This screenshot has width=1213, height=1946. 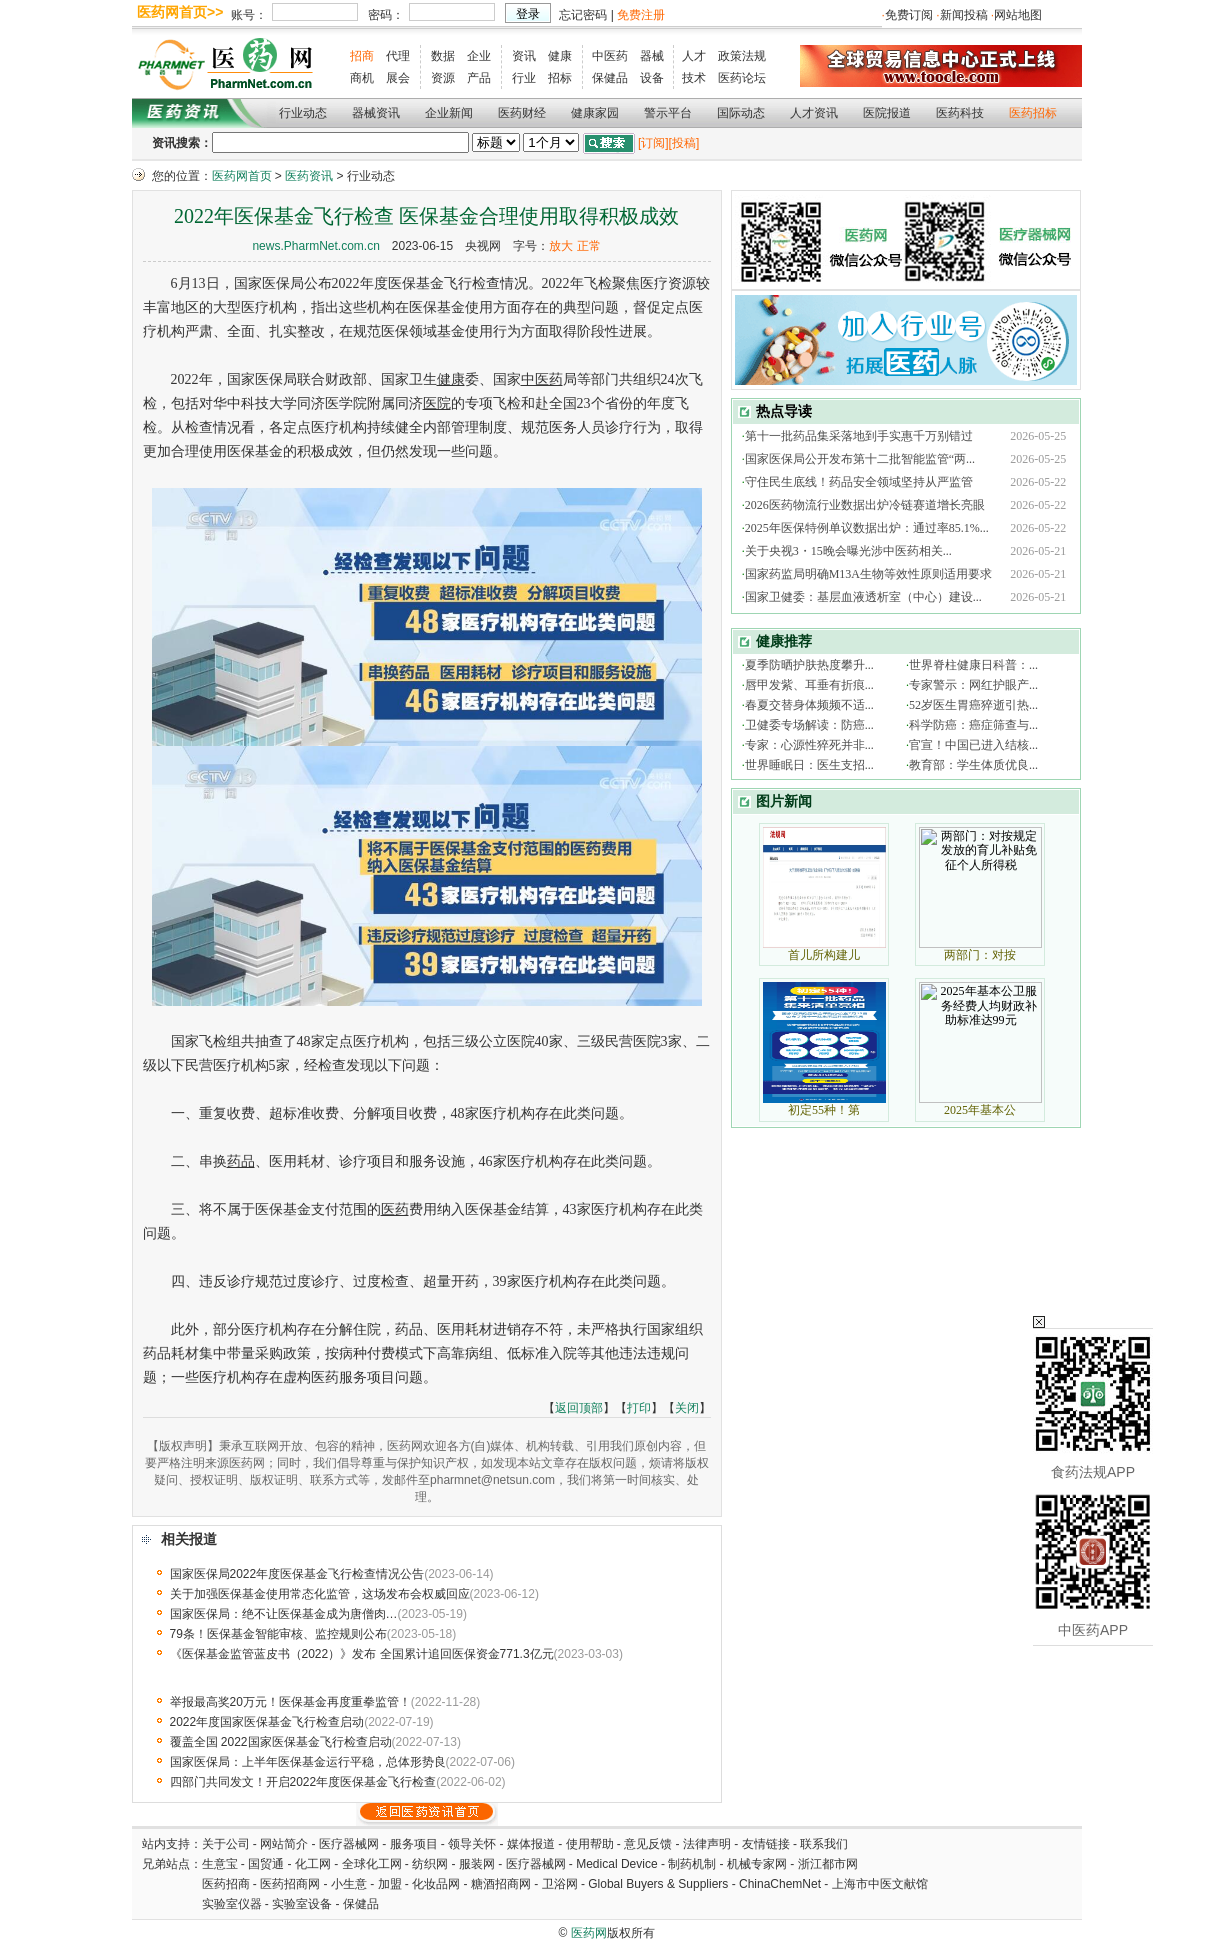 What do you see at coordinates (616, 1864) in the screenshot?
I see `Medical Device` at bounding box center [616, 1864].